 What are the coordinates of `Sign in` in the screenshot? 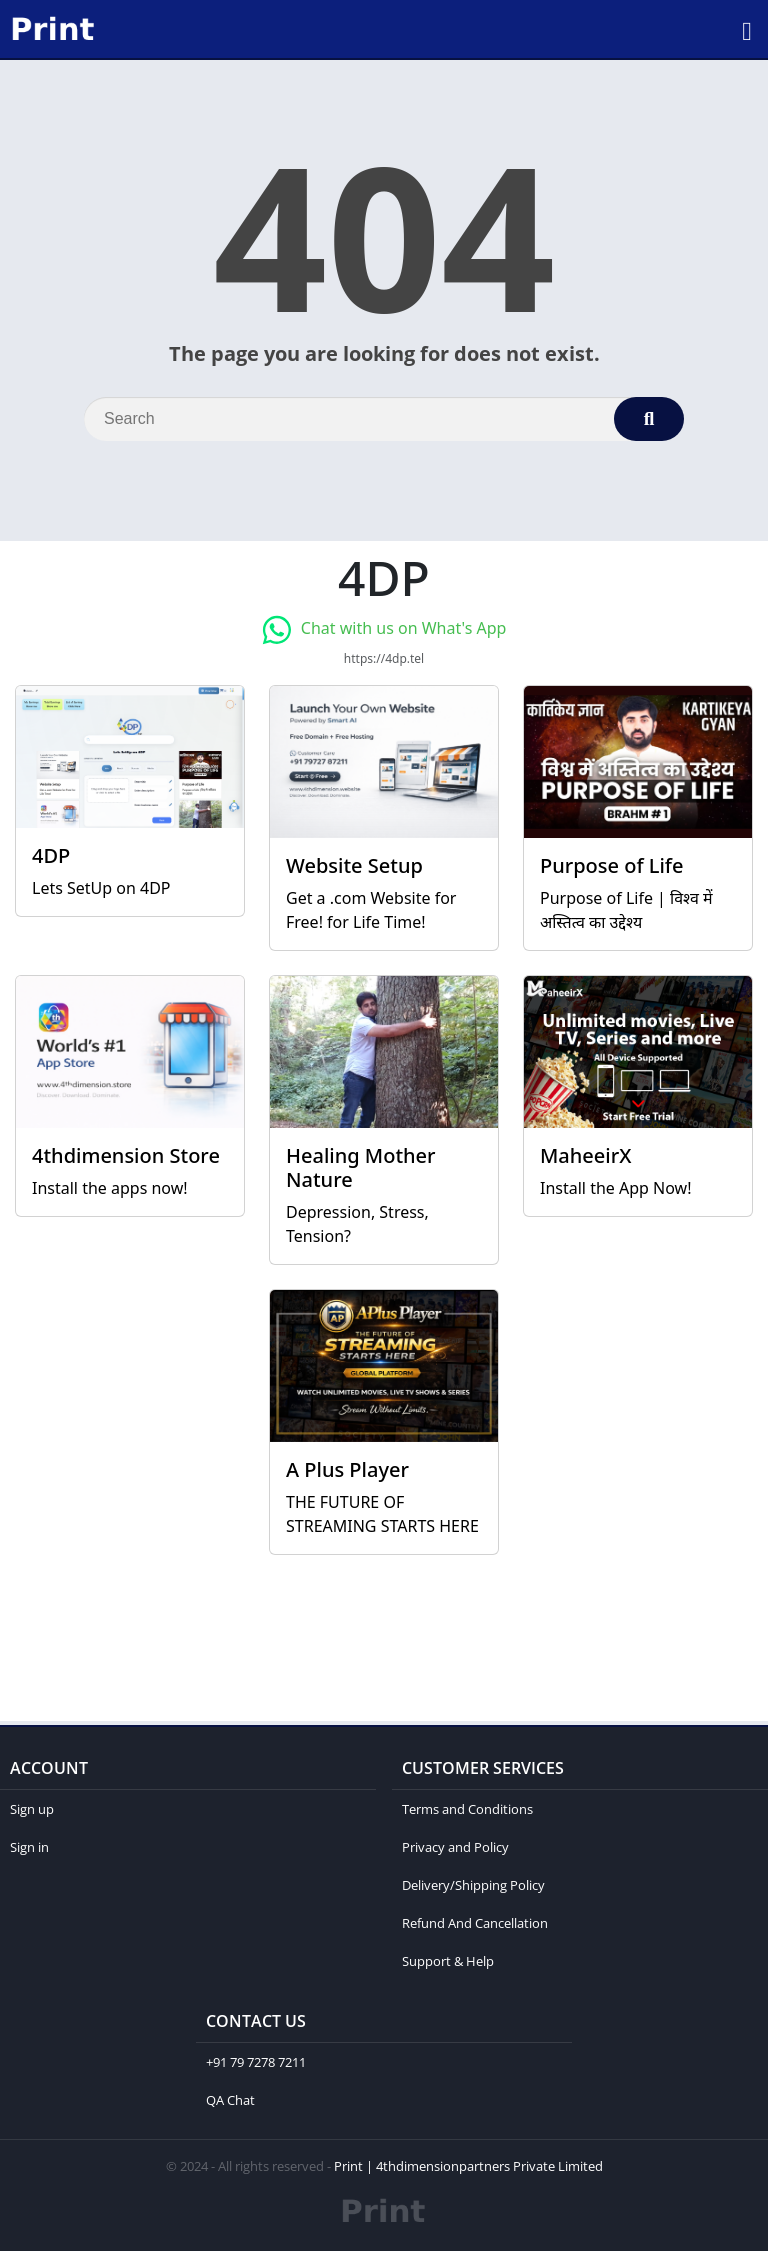 It's located at (29, 1847).